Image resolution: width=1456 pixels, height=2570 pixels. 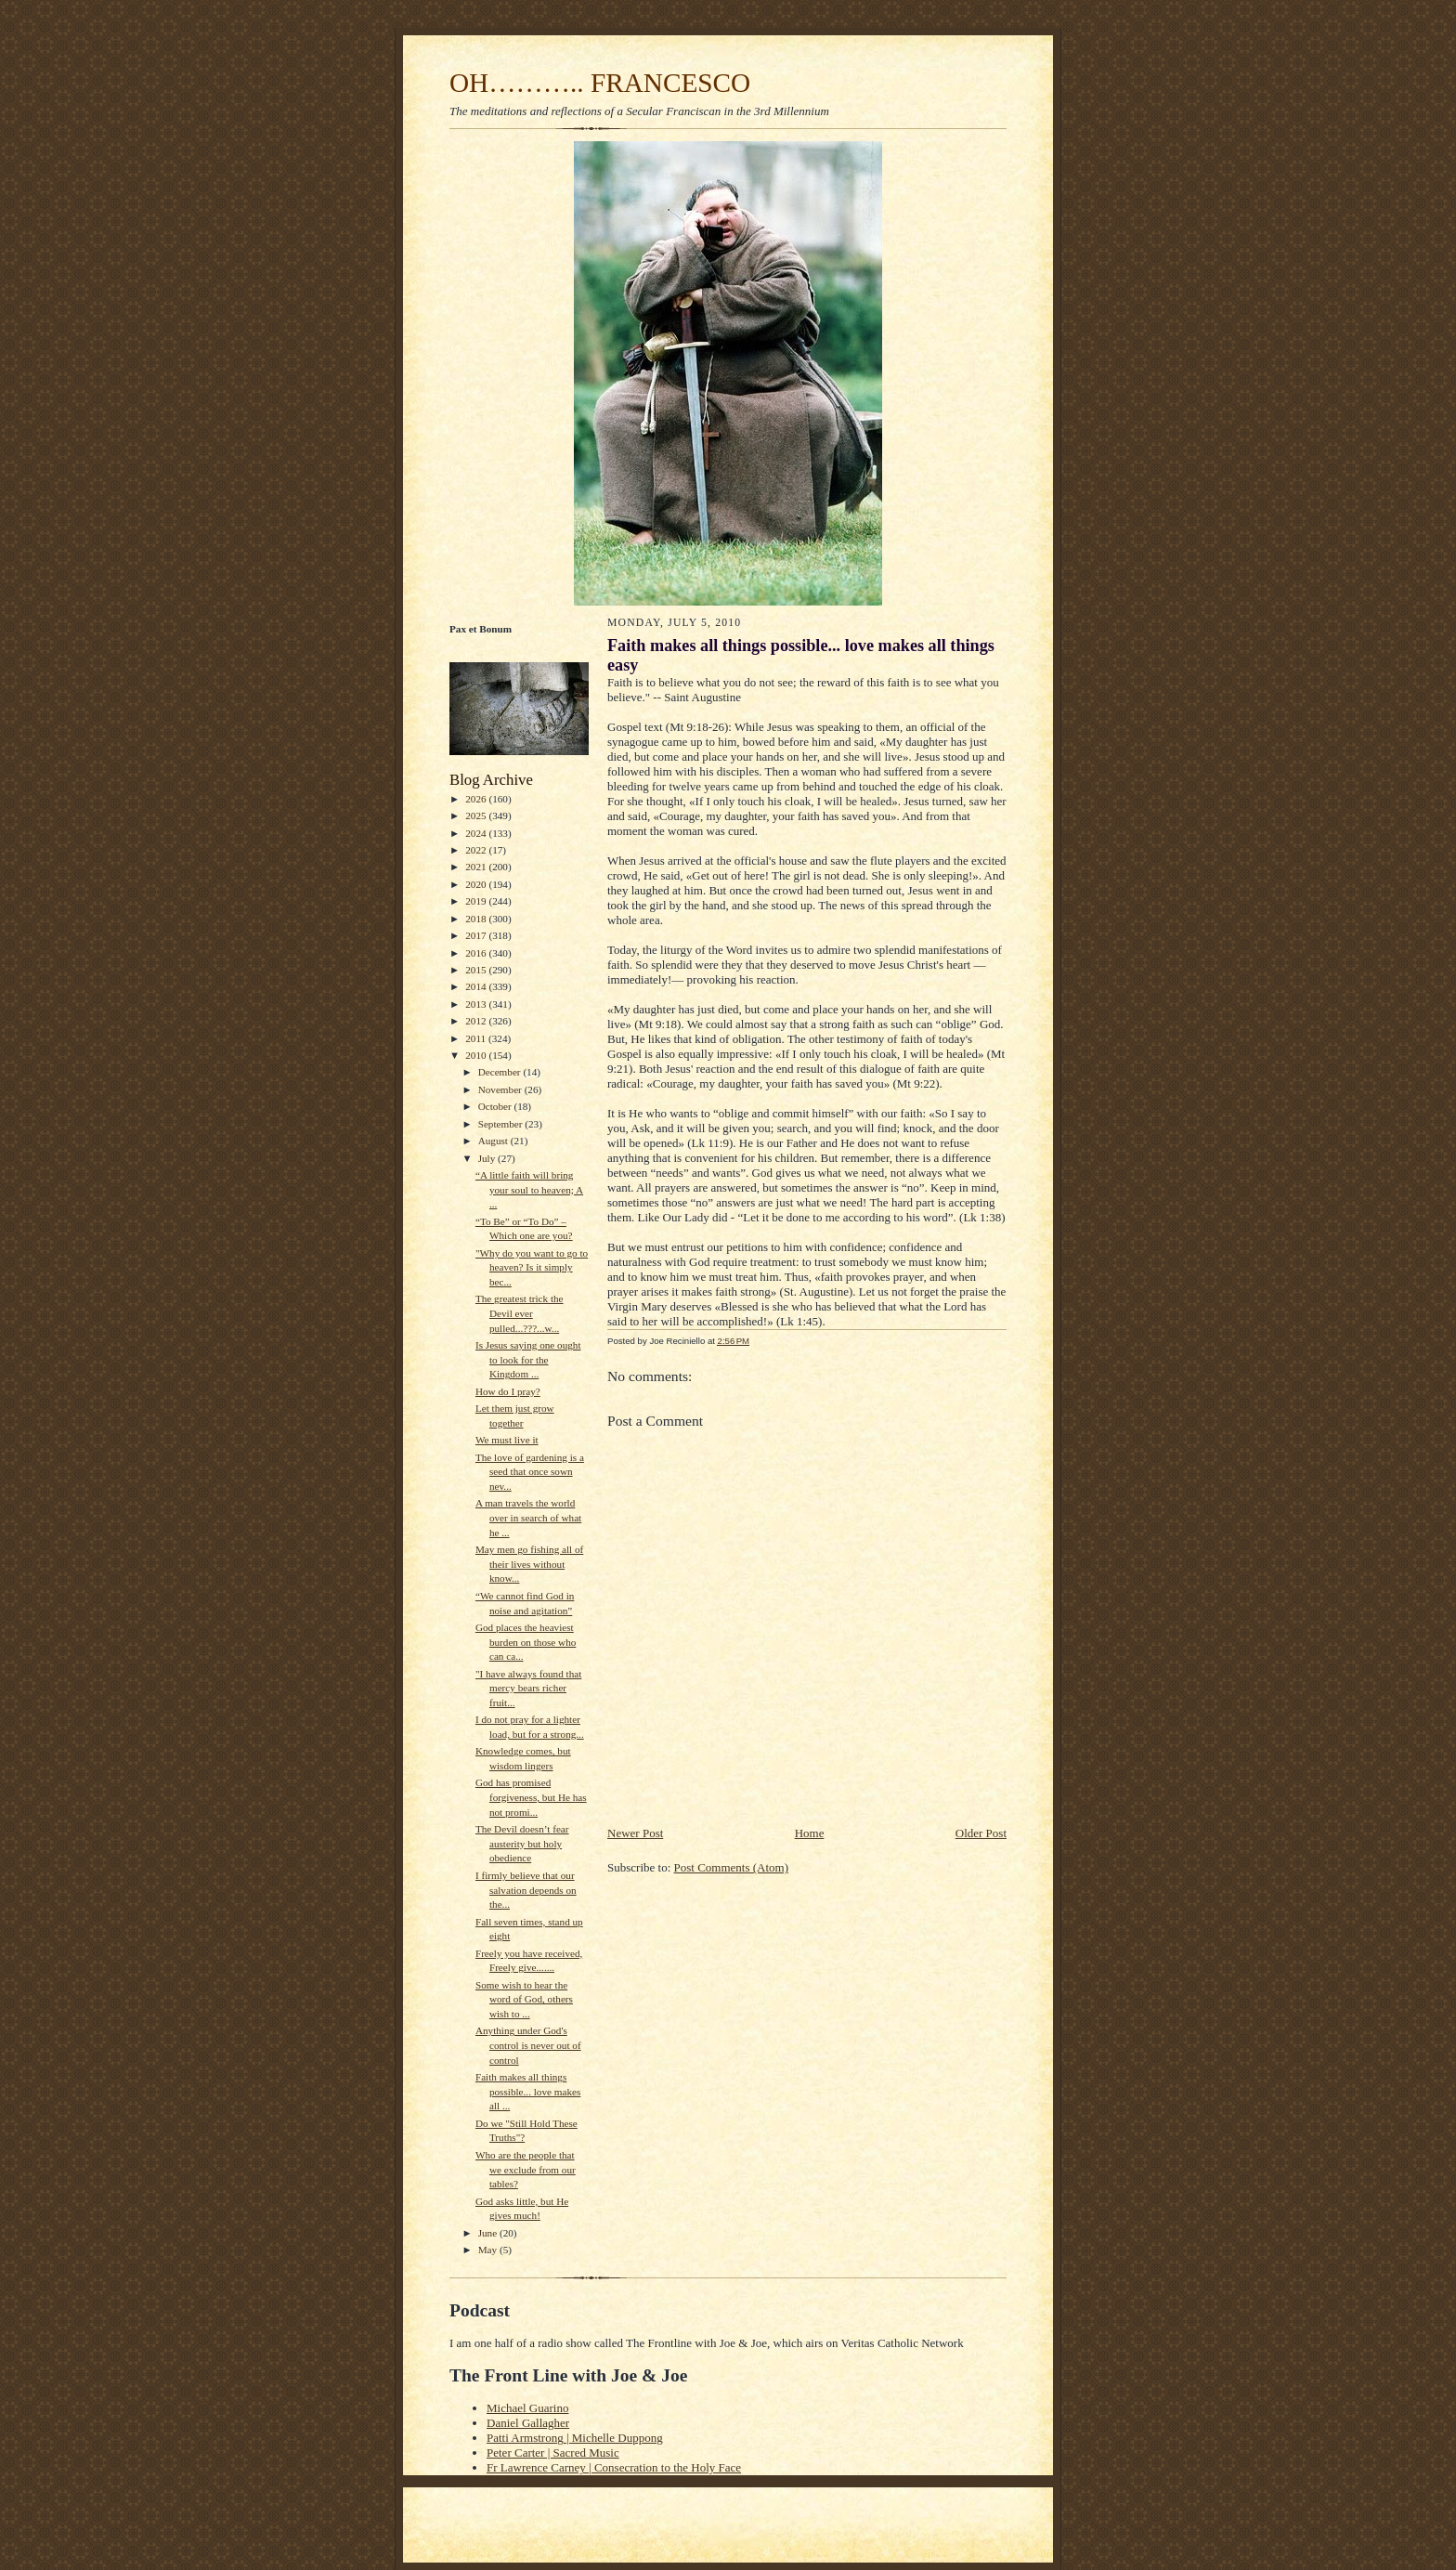 I want to click on The Devil doesn’t fear austerity but holy obedience, so click(x=522, y=1843).